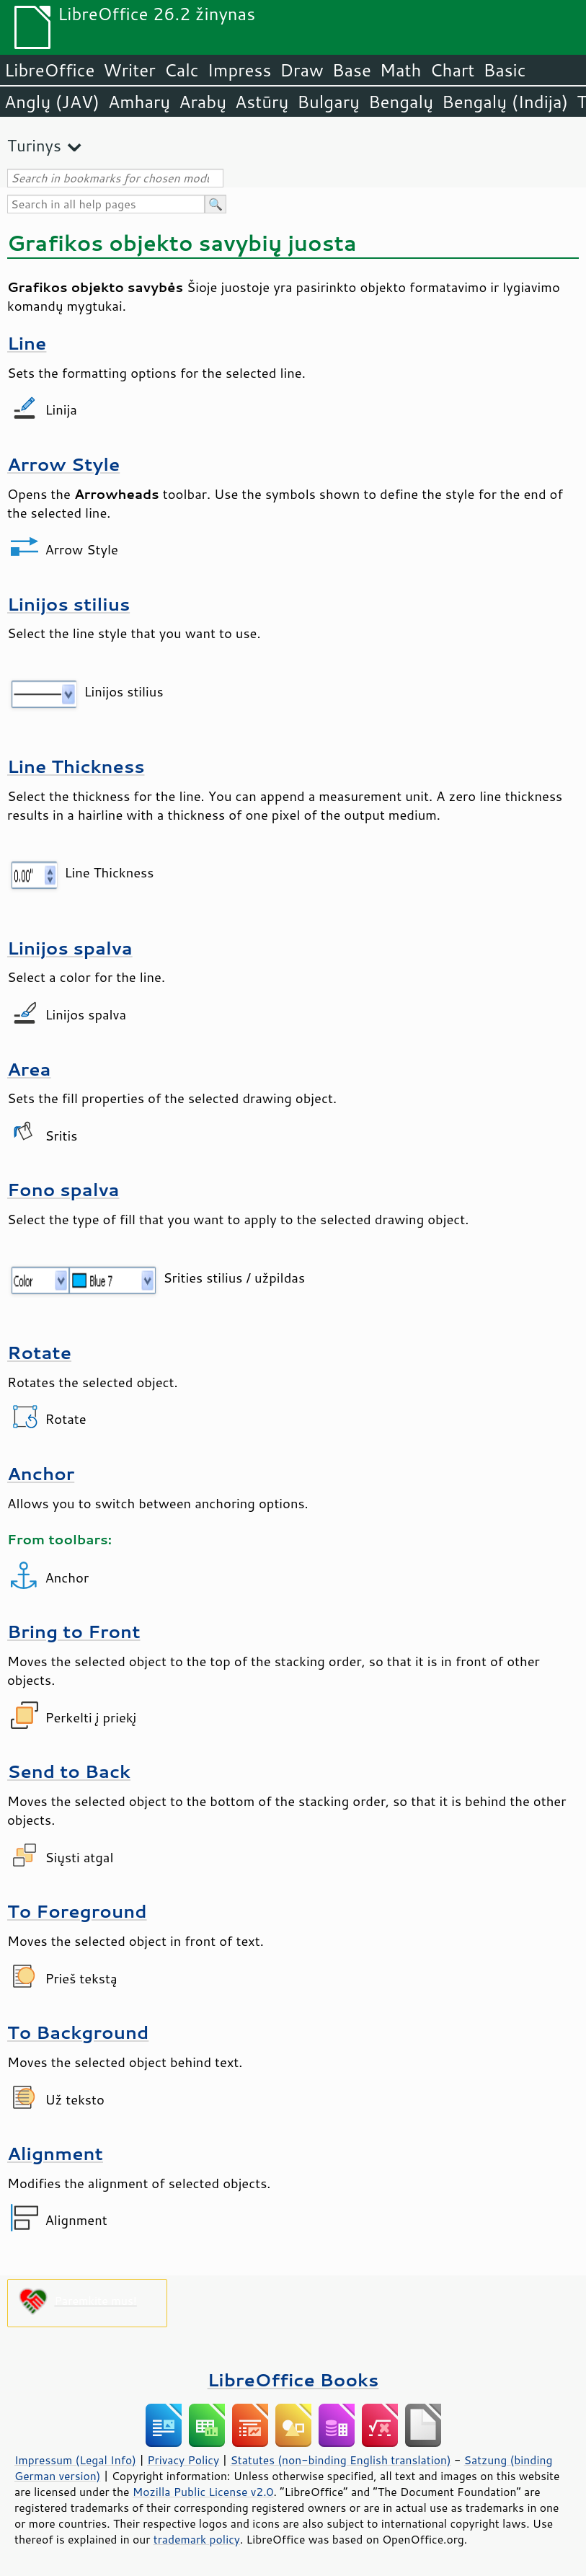 The image size is (586, 2576). What do you see at coordinates (452, 70) in the screenshot?
I see `Chart` at bounding box center [452, 70].